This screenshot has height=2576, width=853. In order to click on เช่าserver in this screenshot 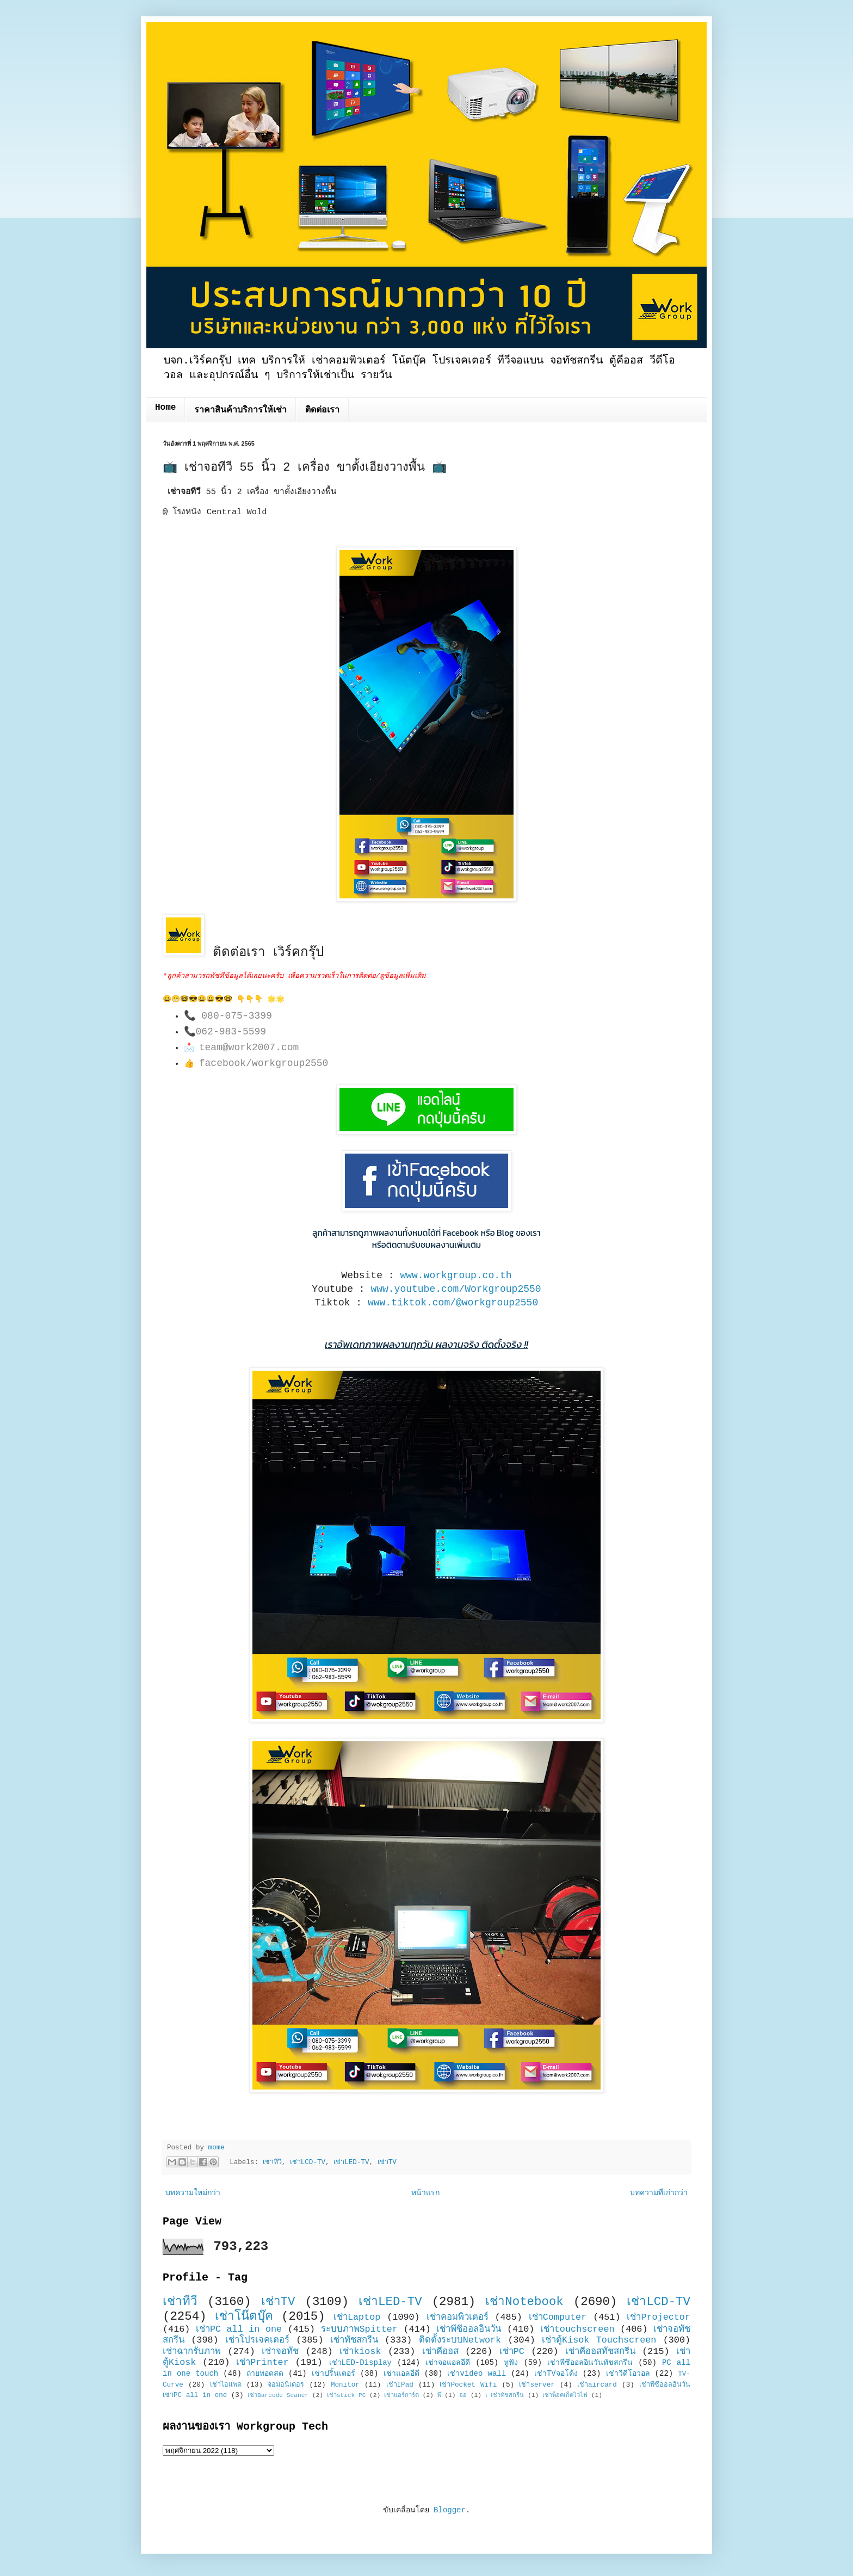, I will do `click(536, 2385)`.